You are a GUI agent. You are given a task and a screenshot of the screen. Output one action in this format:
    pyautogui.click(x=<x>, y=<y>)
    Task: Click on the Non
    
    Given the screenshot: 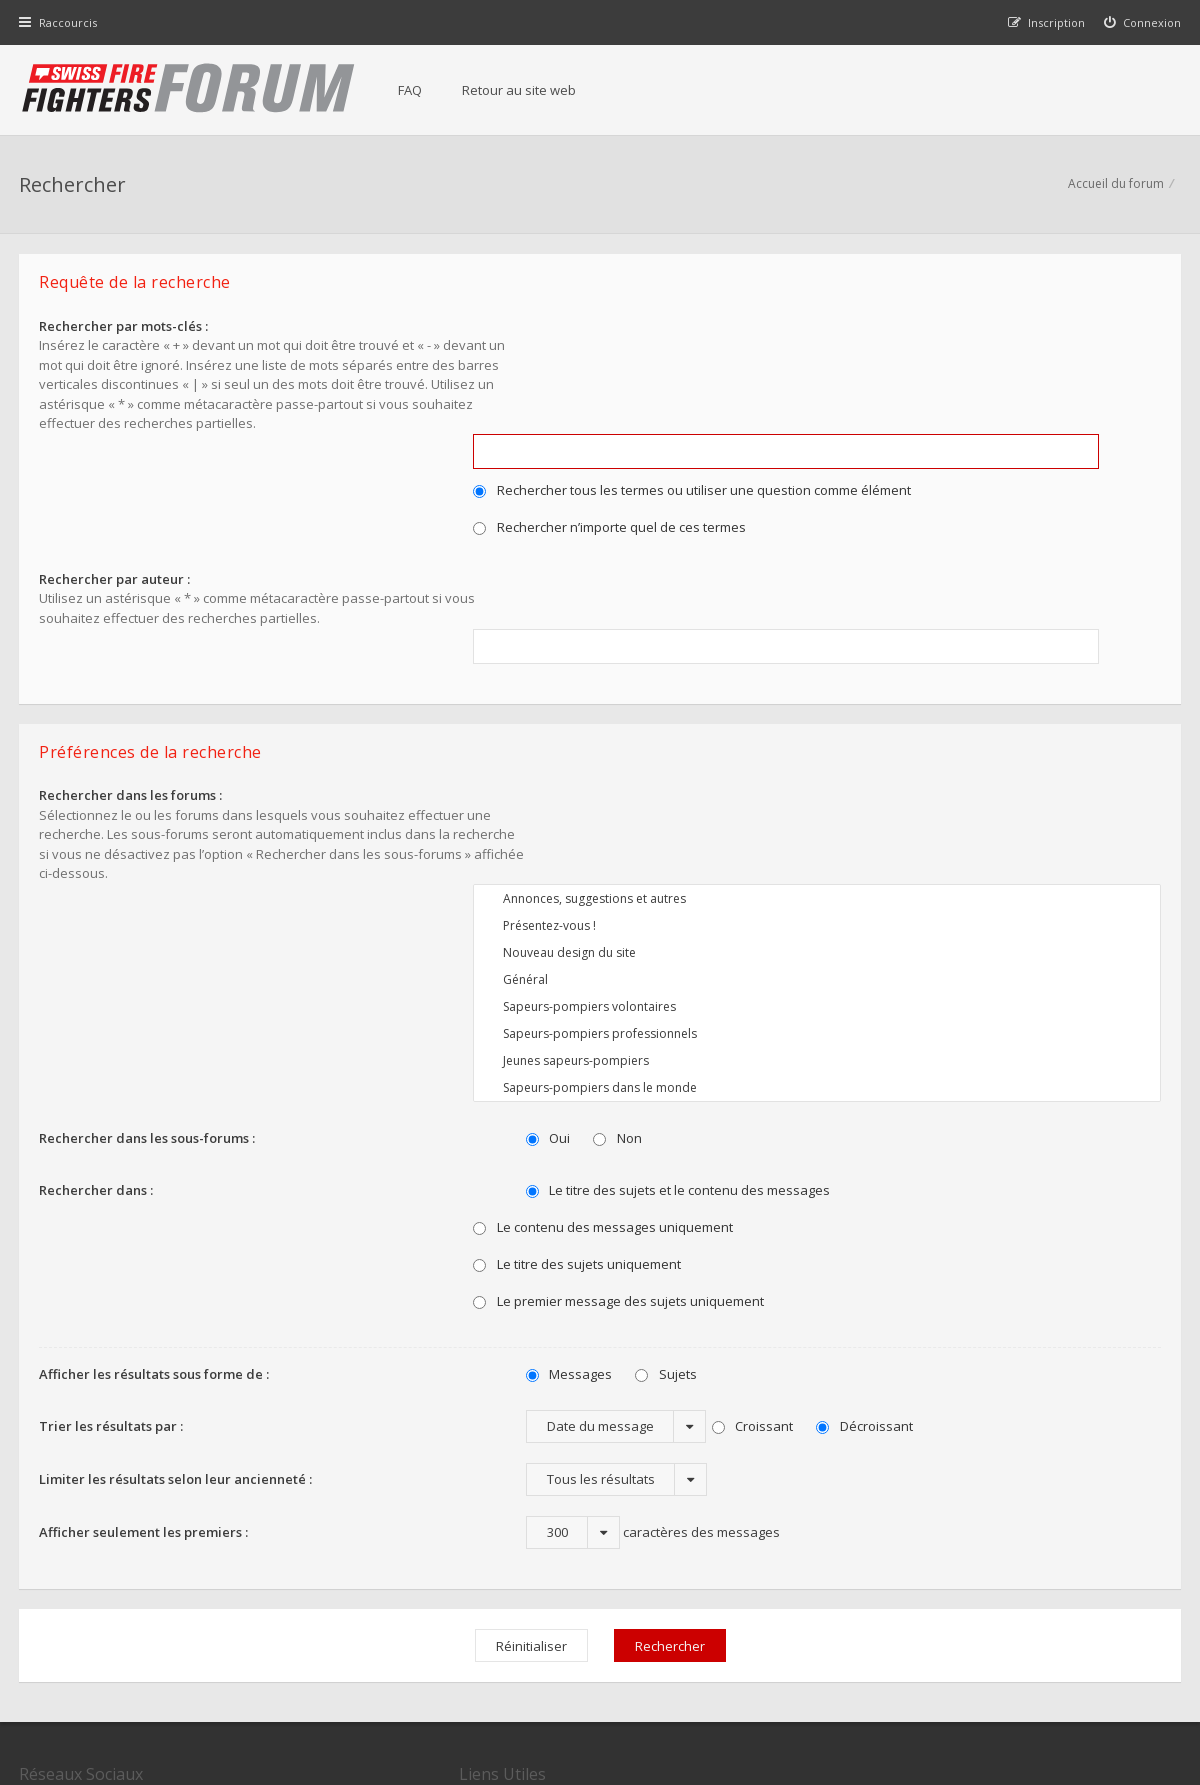 What is the action you would take?
    pyautogui.click(x=591, y=892)
    